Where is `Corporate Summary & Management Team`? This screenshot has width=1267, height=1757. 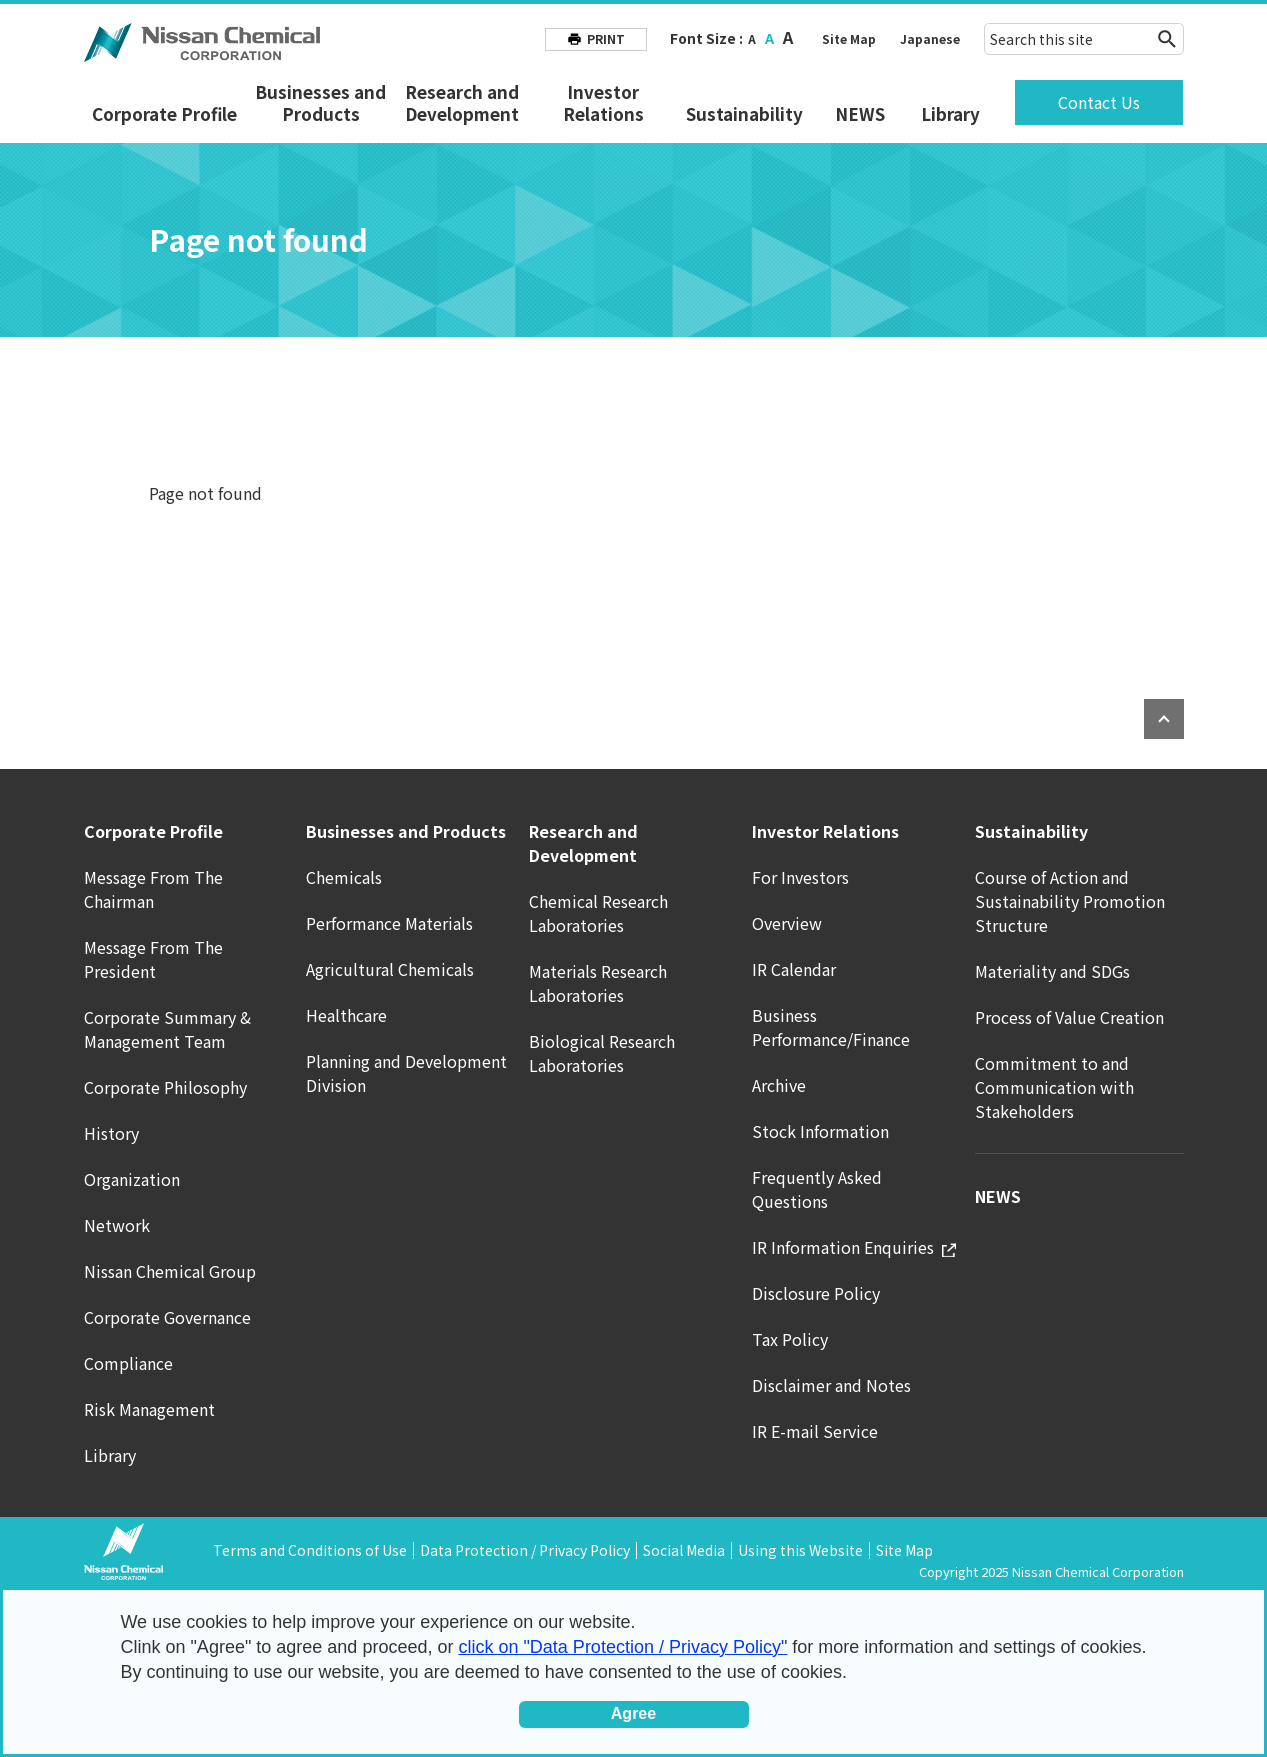
Corporate Summary & Management Team is located at coordinates (167, 1029).